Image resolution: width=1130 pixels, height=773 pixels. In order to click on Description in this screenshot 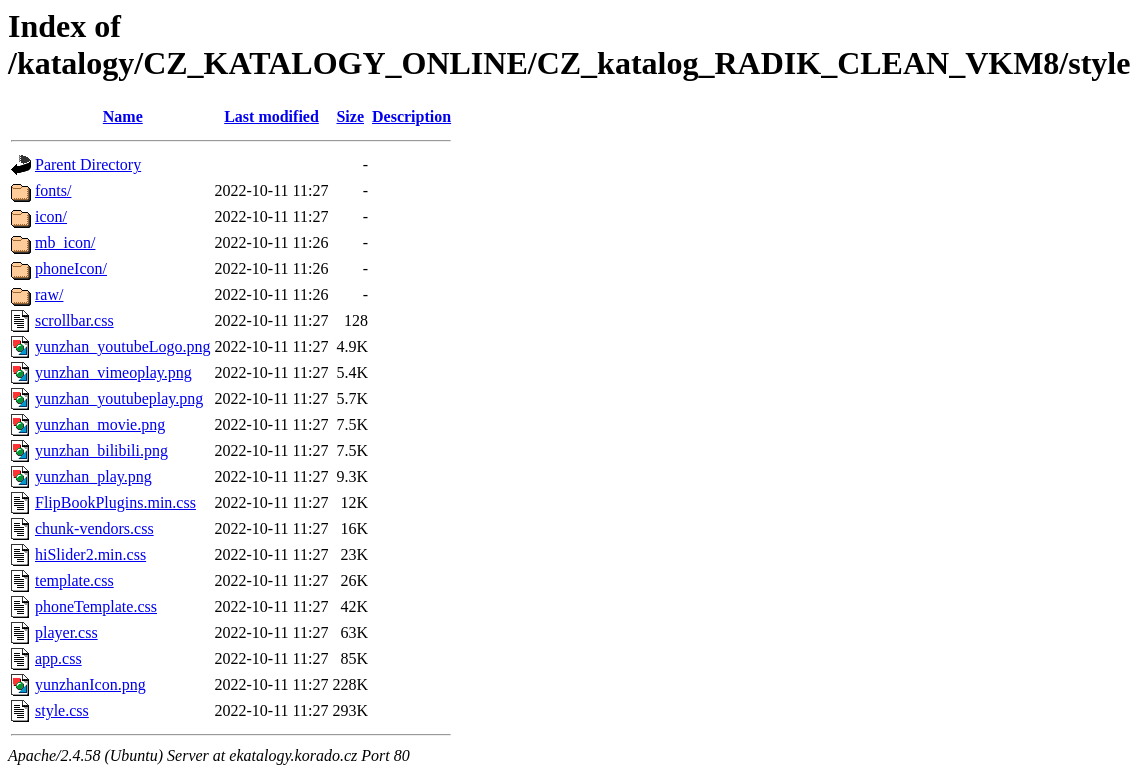, I will do `click(411, 116)`.